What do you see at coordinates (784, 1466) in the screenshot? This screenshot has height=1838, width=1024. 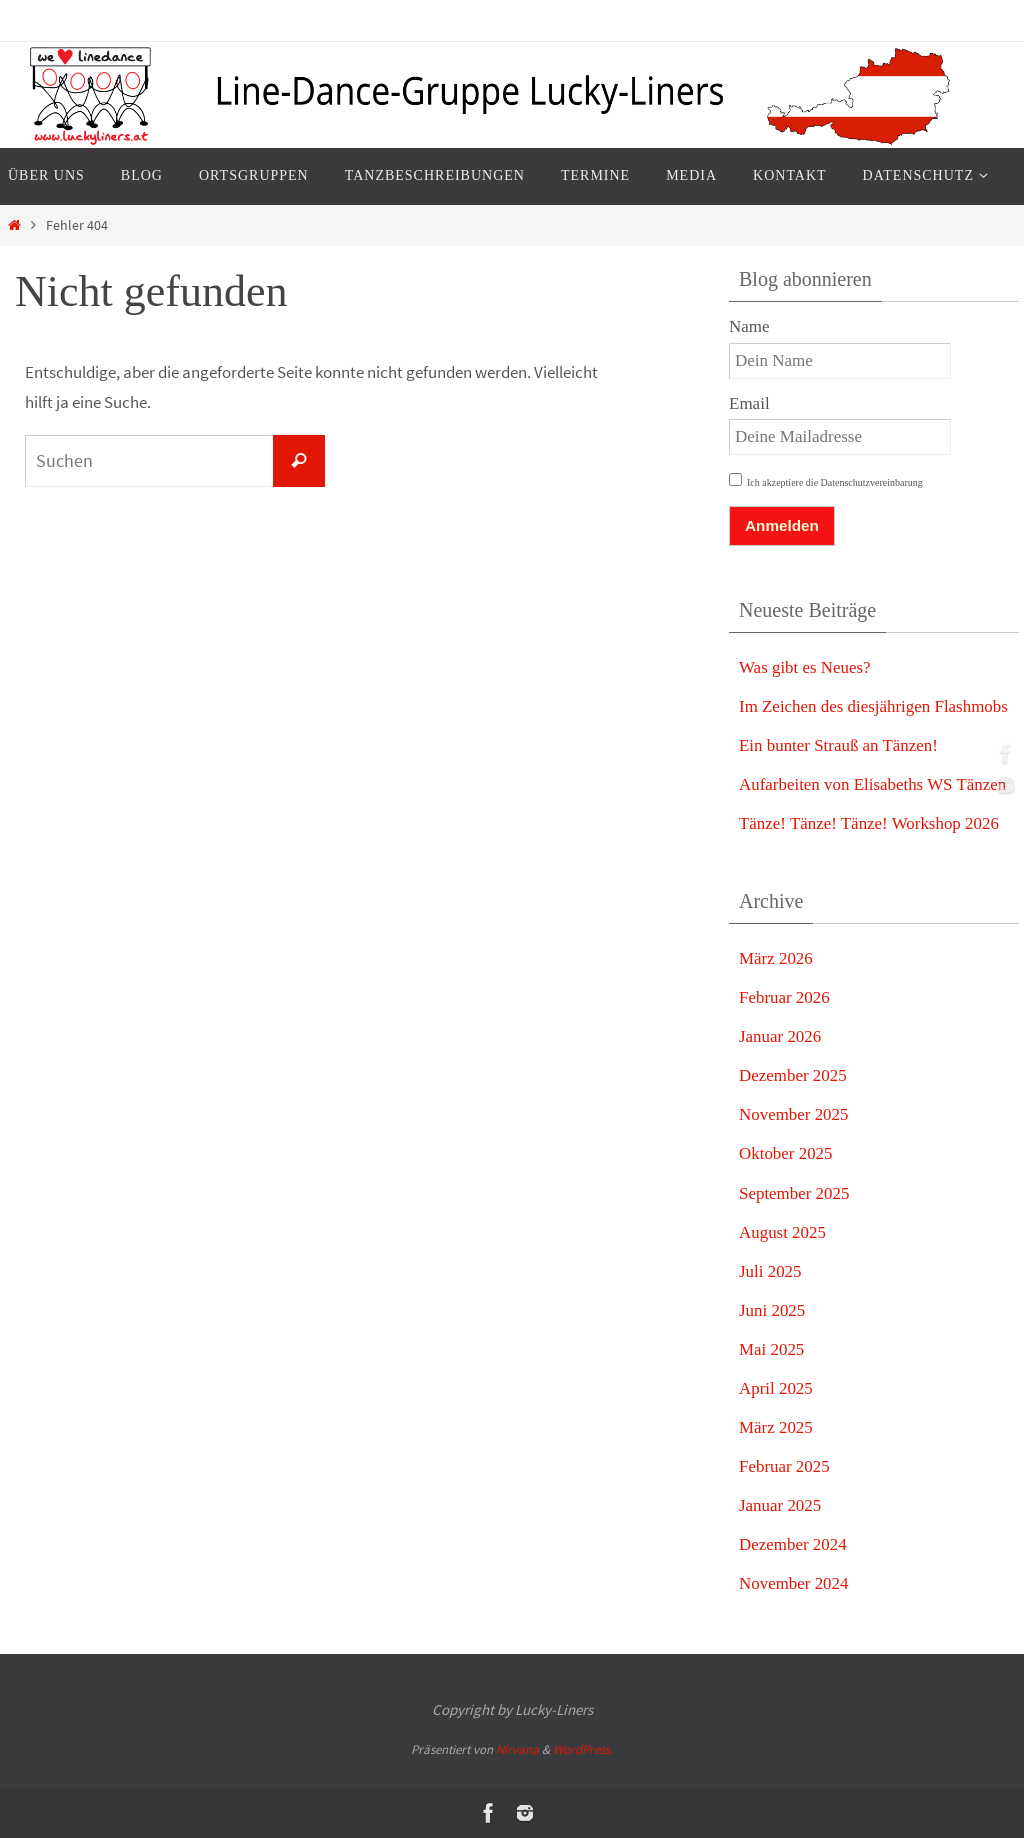 I see `Februar 2025` at bounding box center [784, 1466].